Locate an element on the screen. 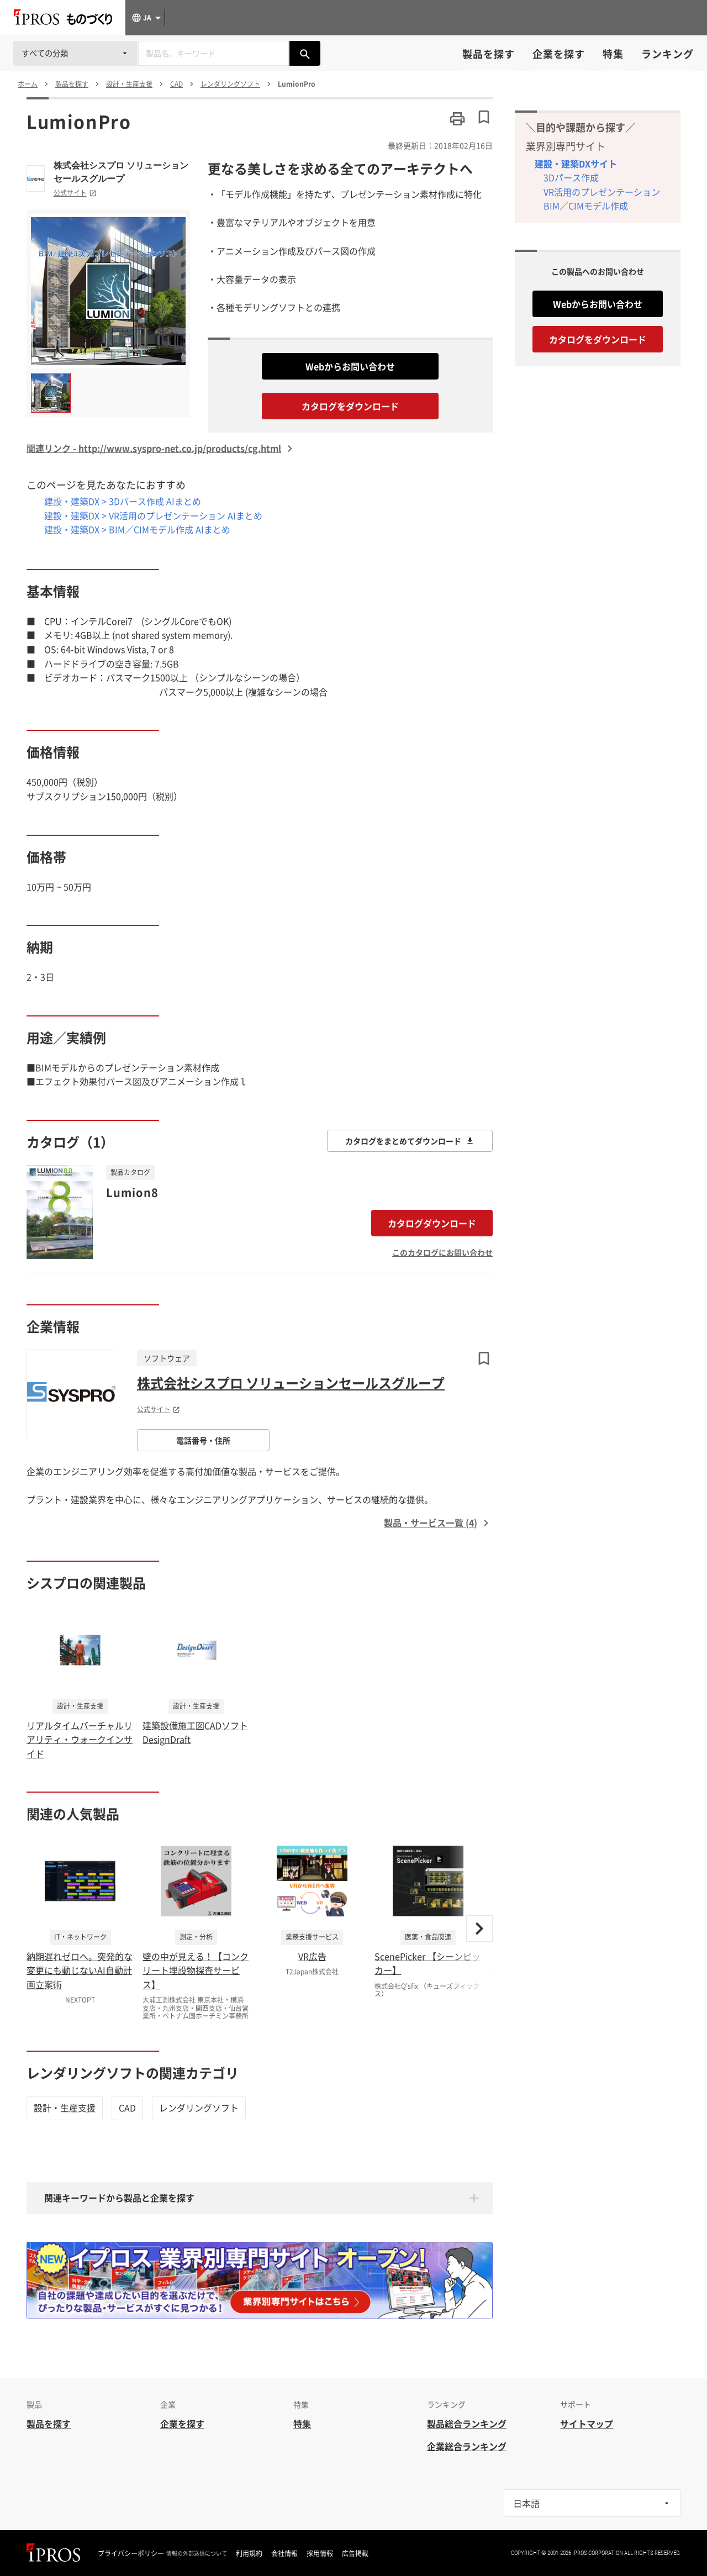 The image size is (707, 2576). Webからお問い合わせ is located at coordinates (350, 366).